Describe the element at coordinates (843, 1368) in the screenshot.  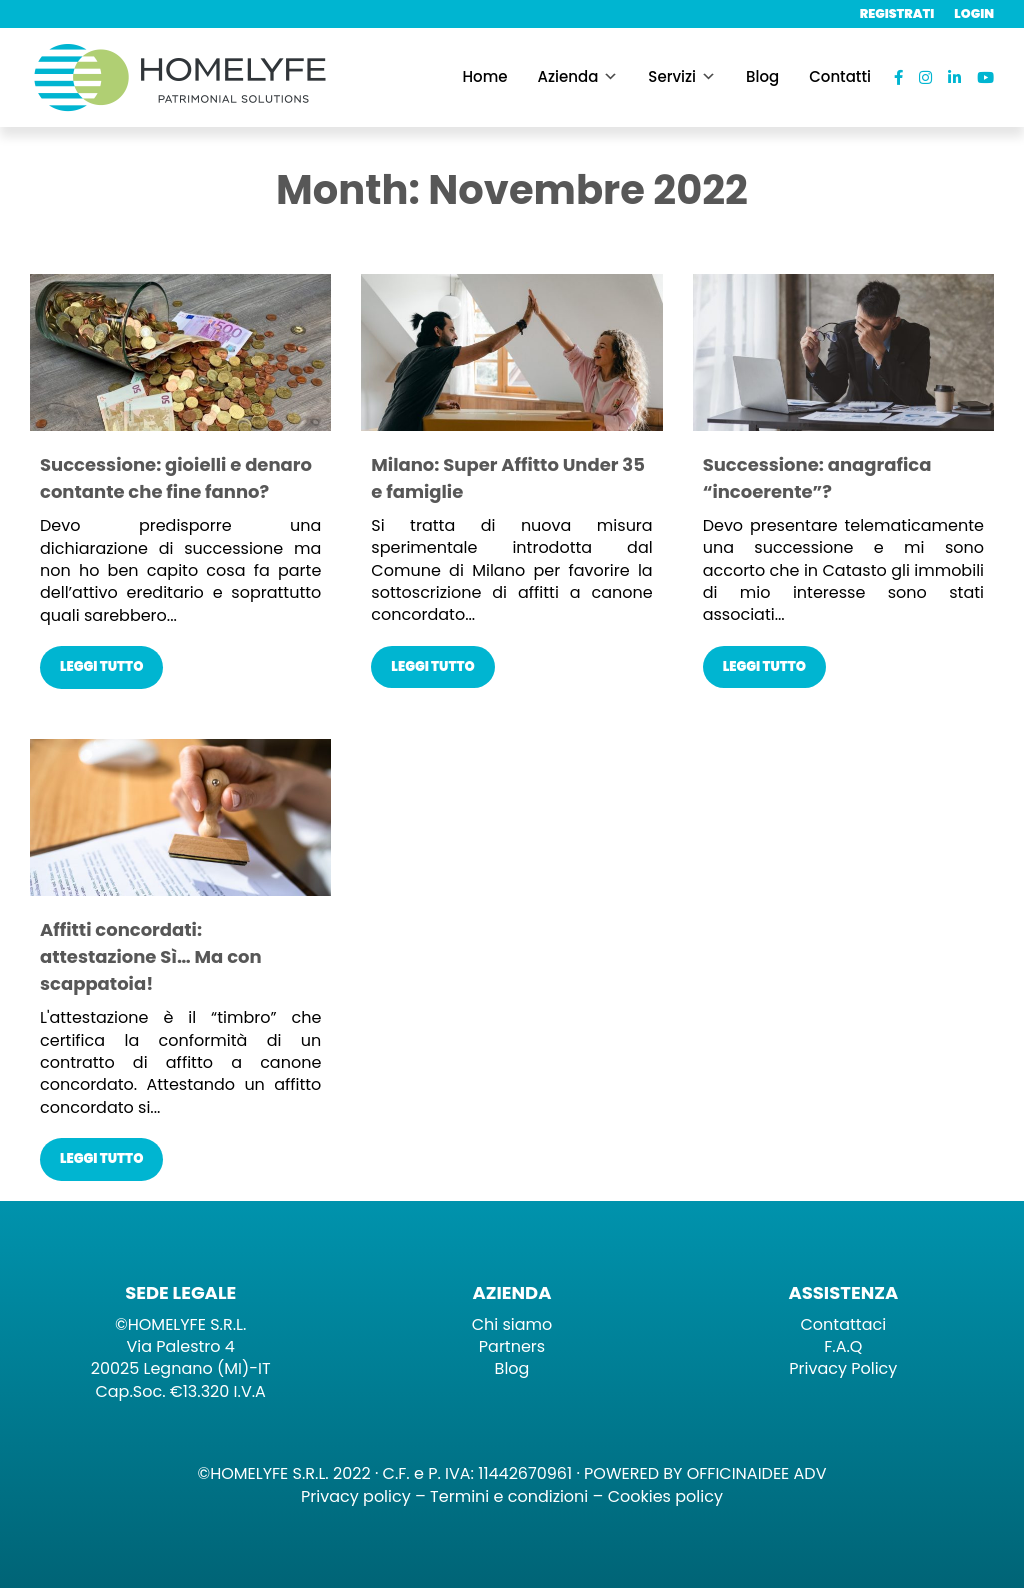
I see `Privacy Policy` at that location.